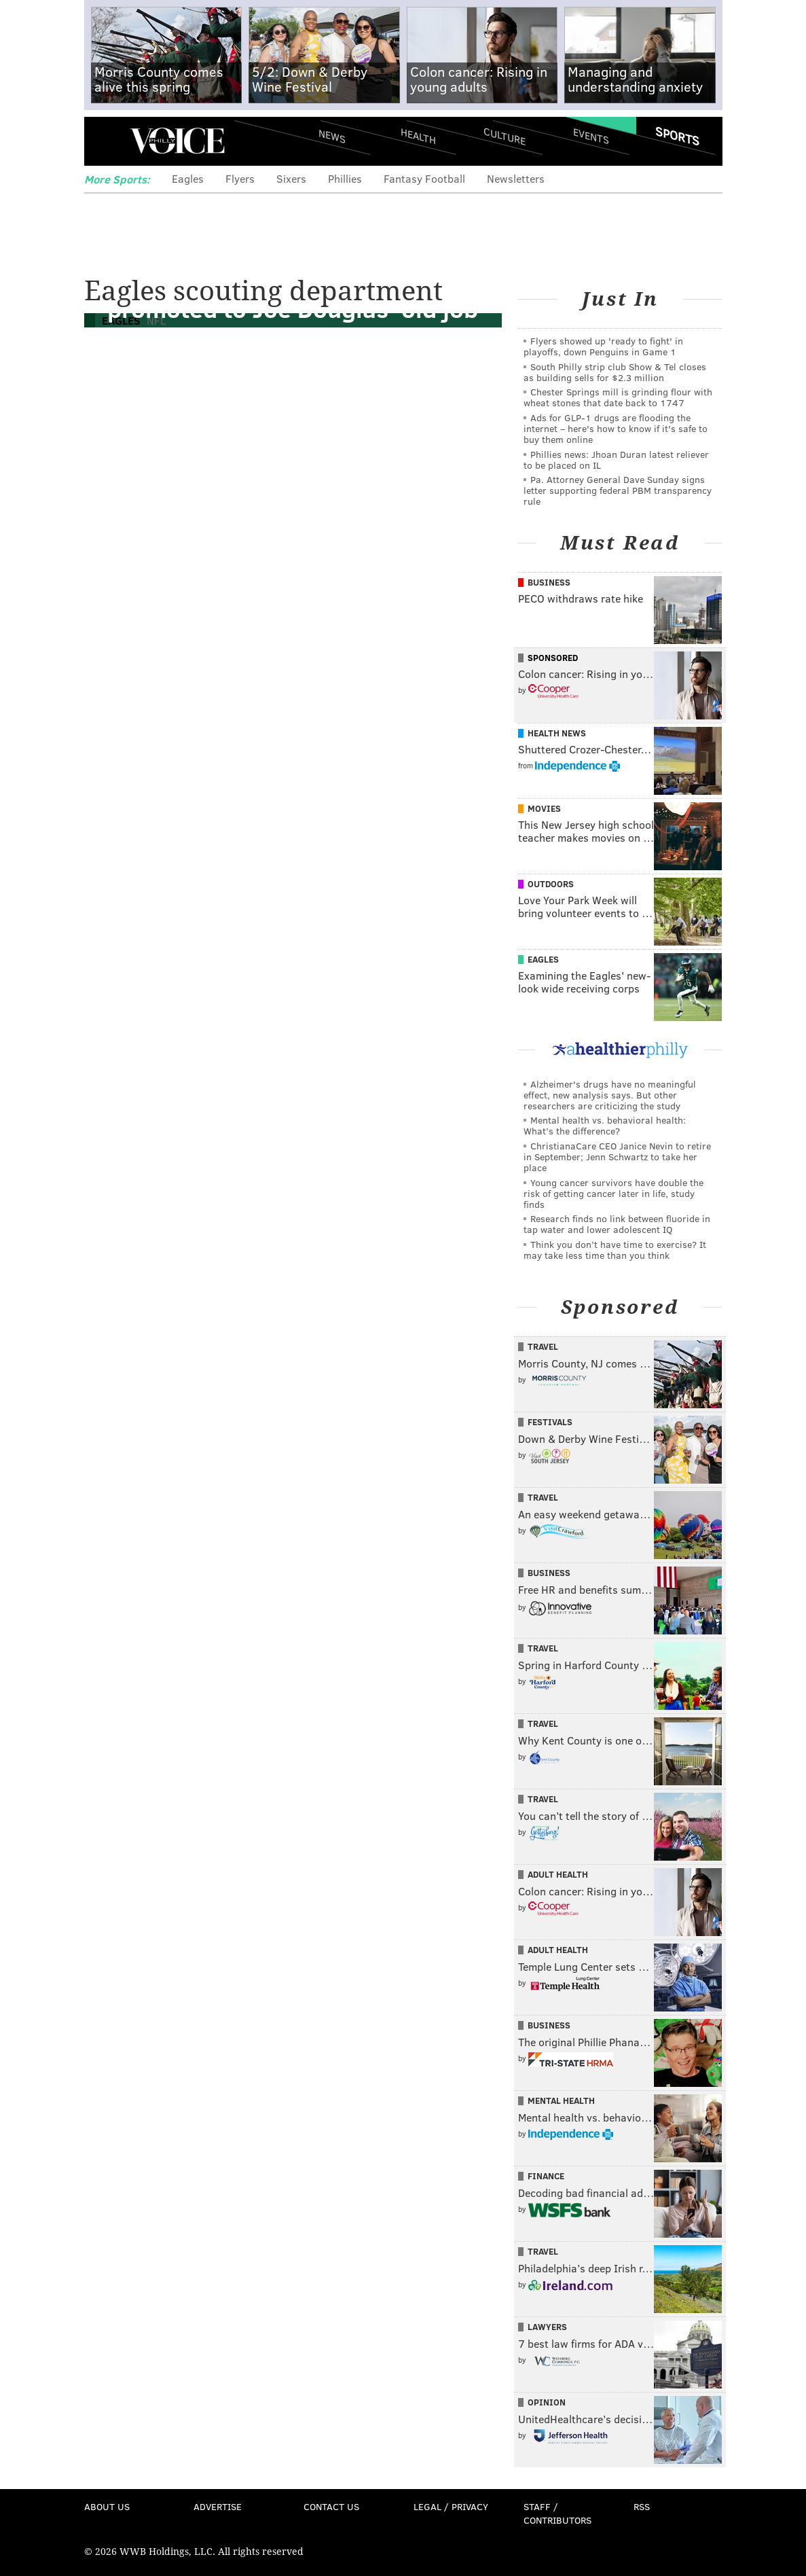 The height and width of the screenshot is (2576, 806). Describe the element at coordinates (557, 733) in the screenshot. I see `Health News` at that location.